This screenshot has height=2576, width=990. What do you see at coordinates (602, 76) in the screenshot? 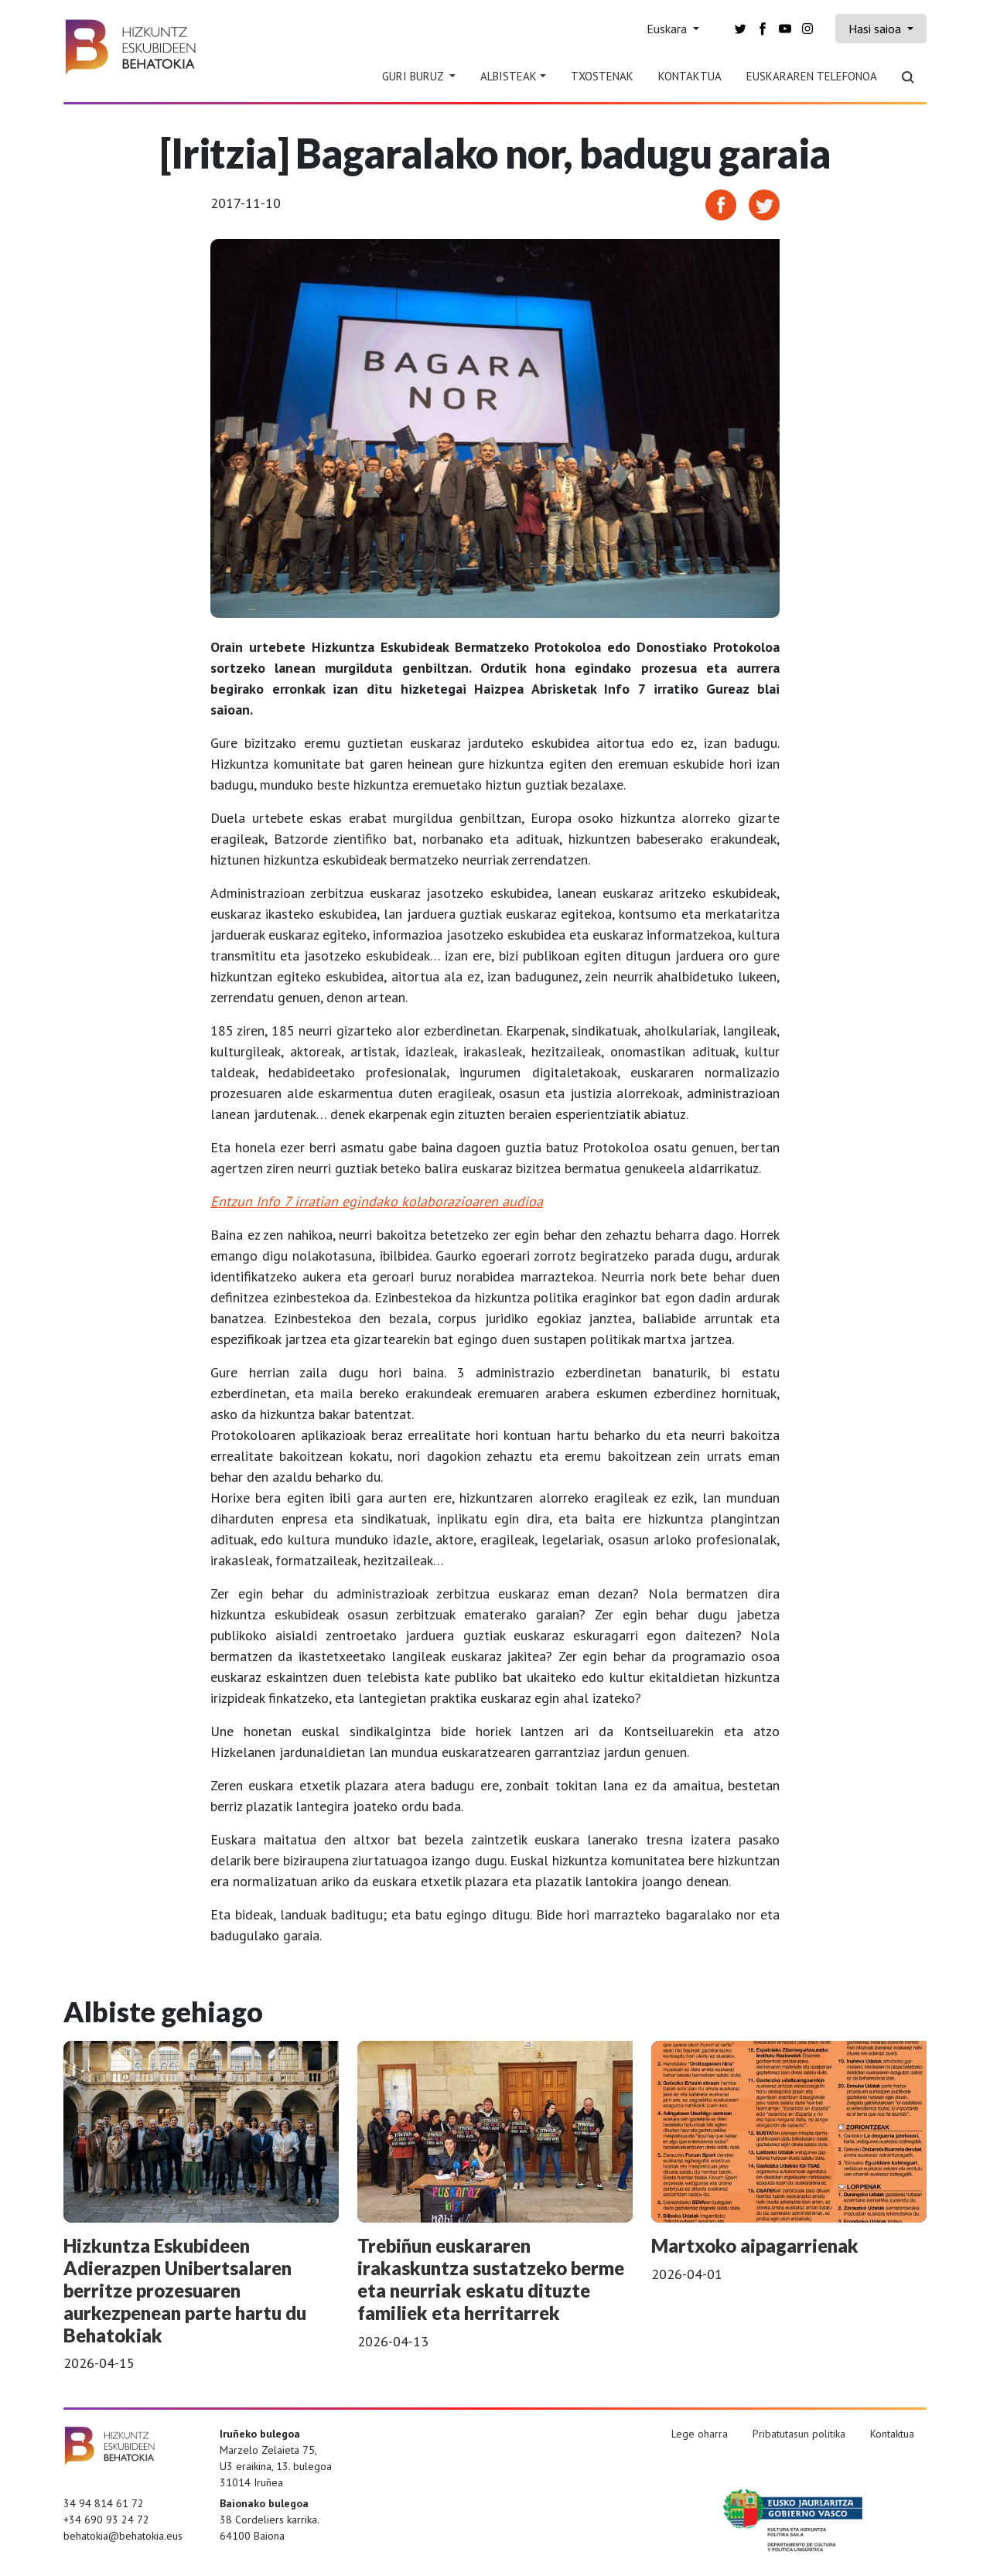
I see `Txostenak` at bounding box center [602, 76].